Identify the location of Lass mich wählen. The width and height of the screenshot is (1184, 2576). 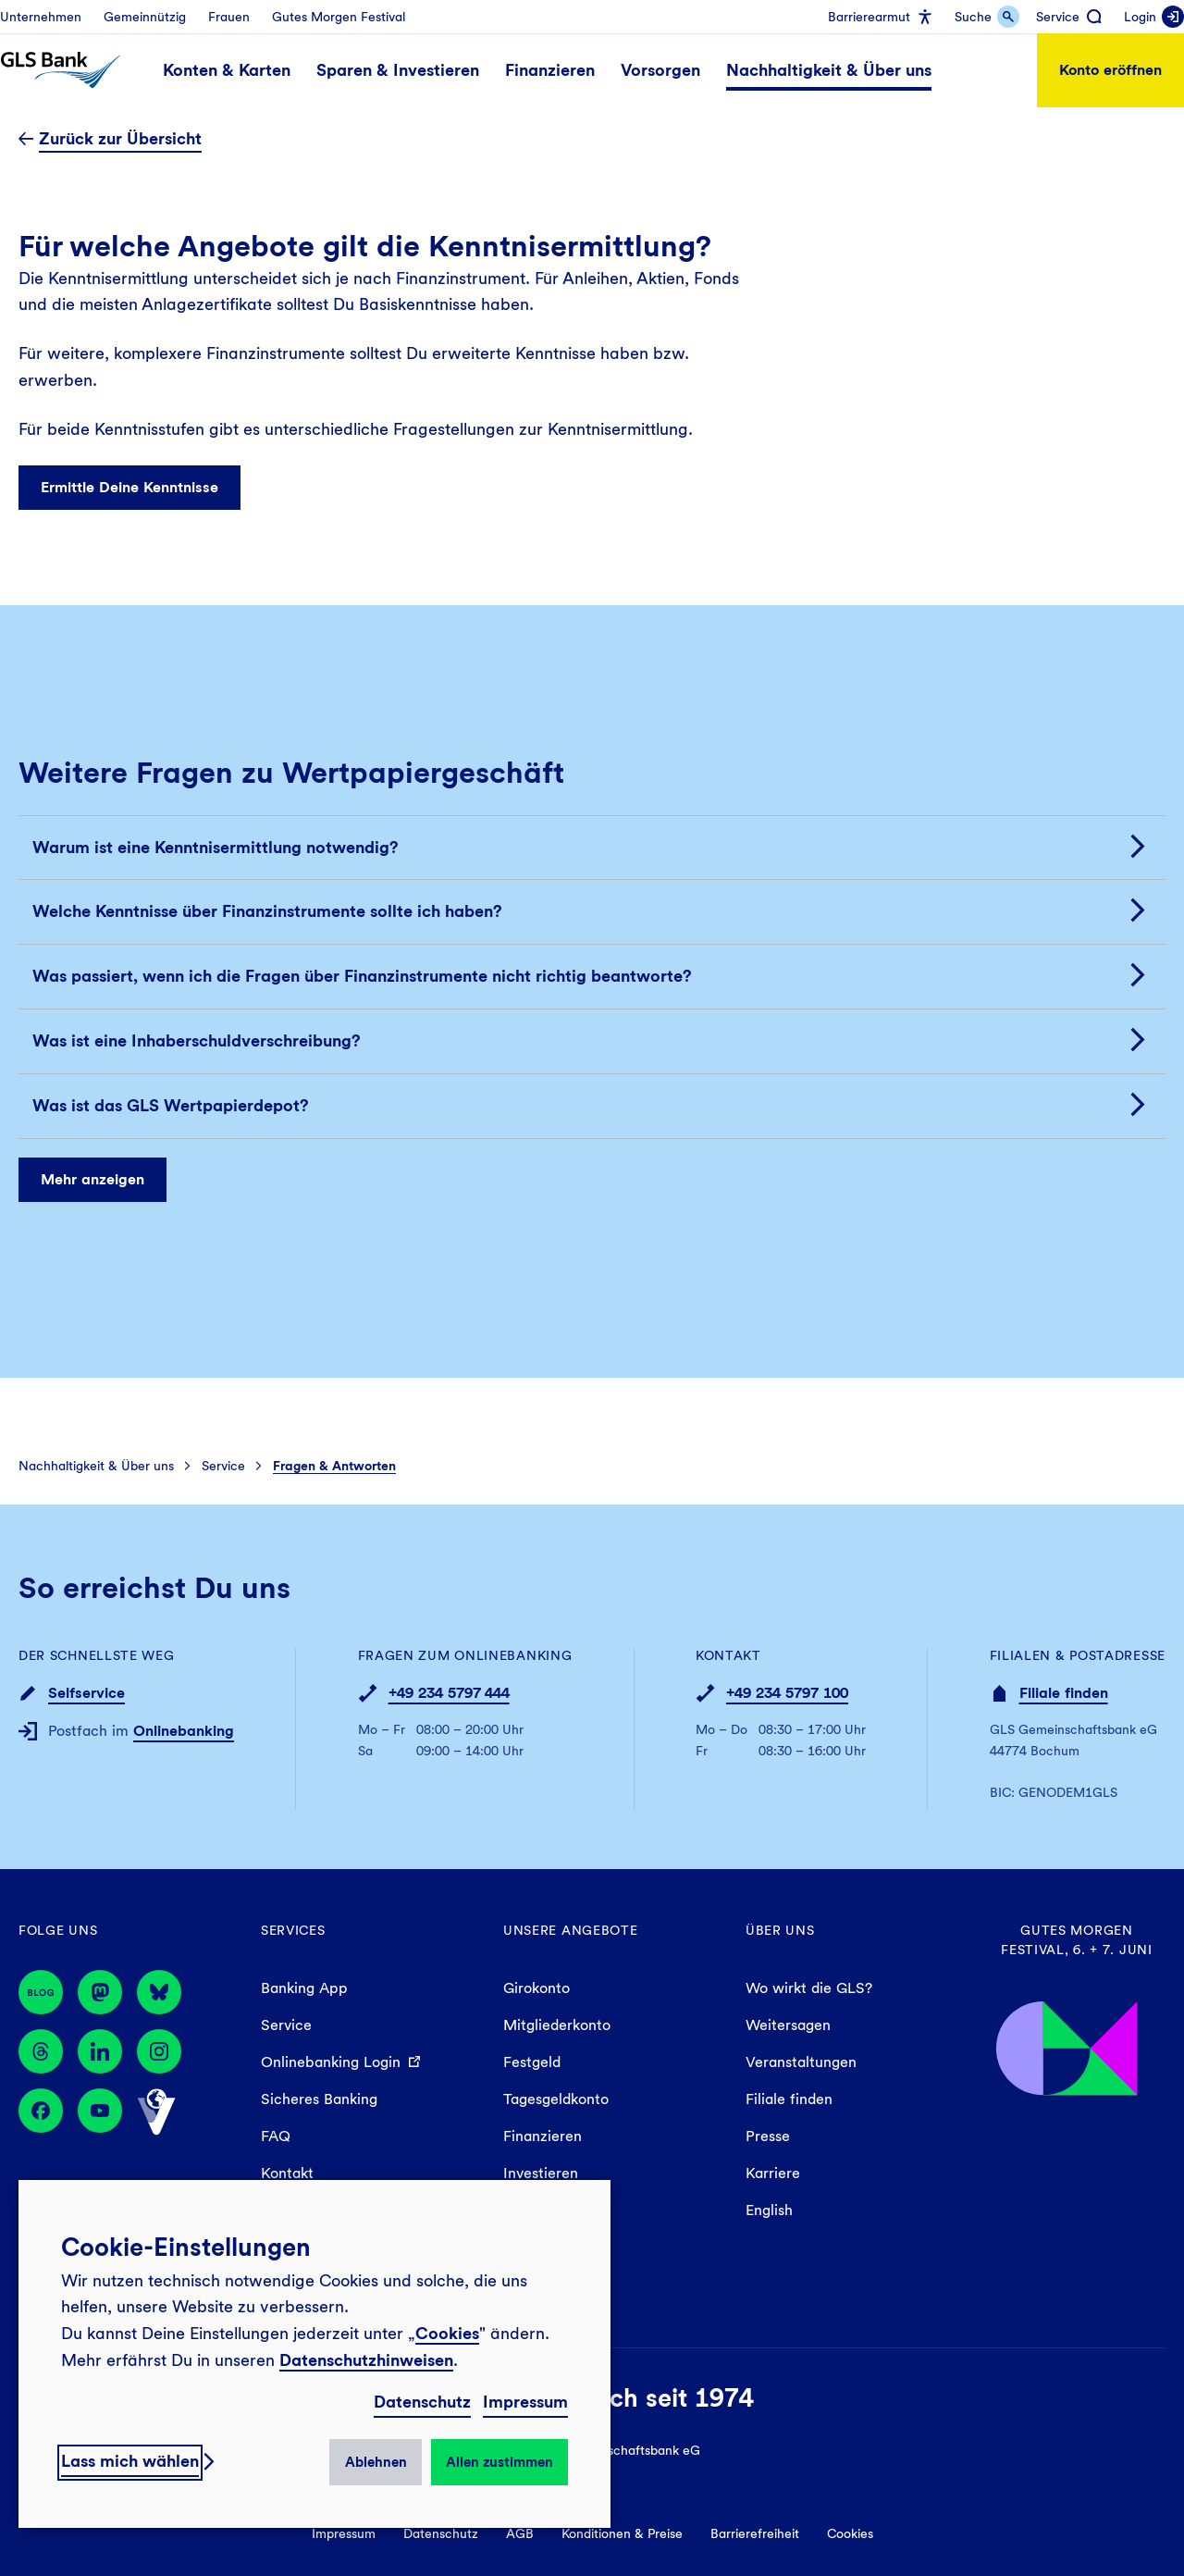
(130, 2461).